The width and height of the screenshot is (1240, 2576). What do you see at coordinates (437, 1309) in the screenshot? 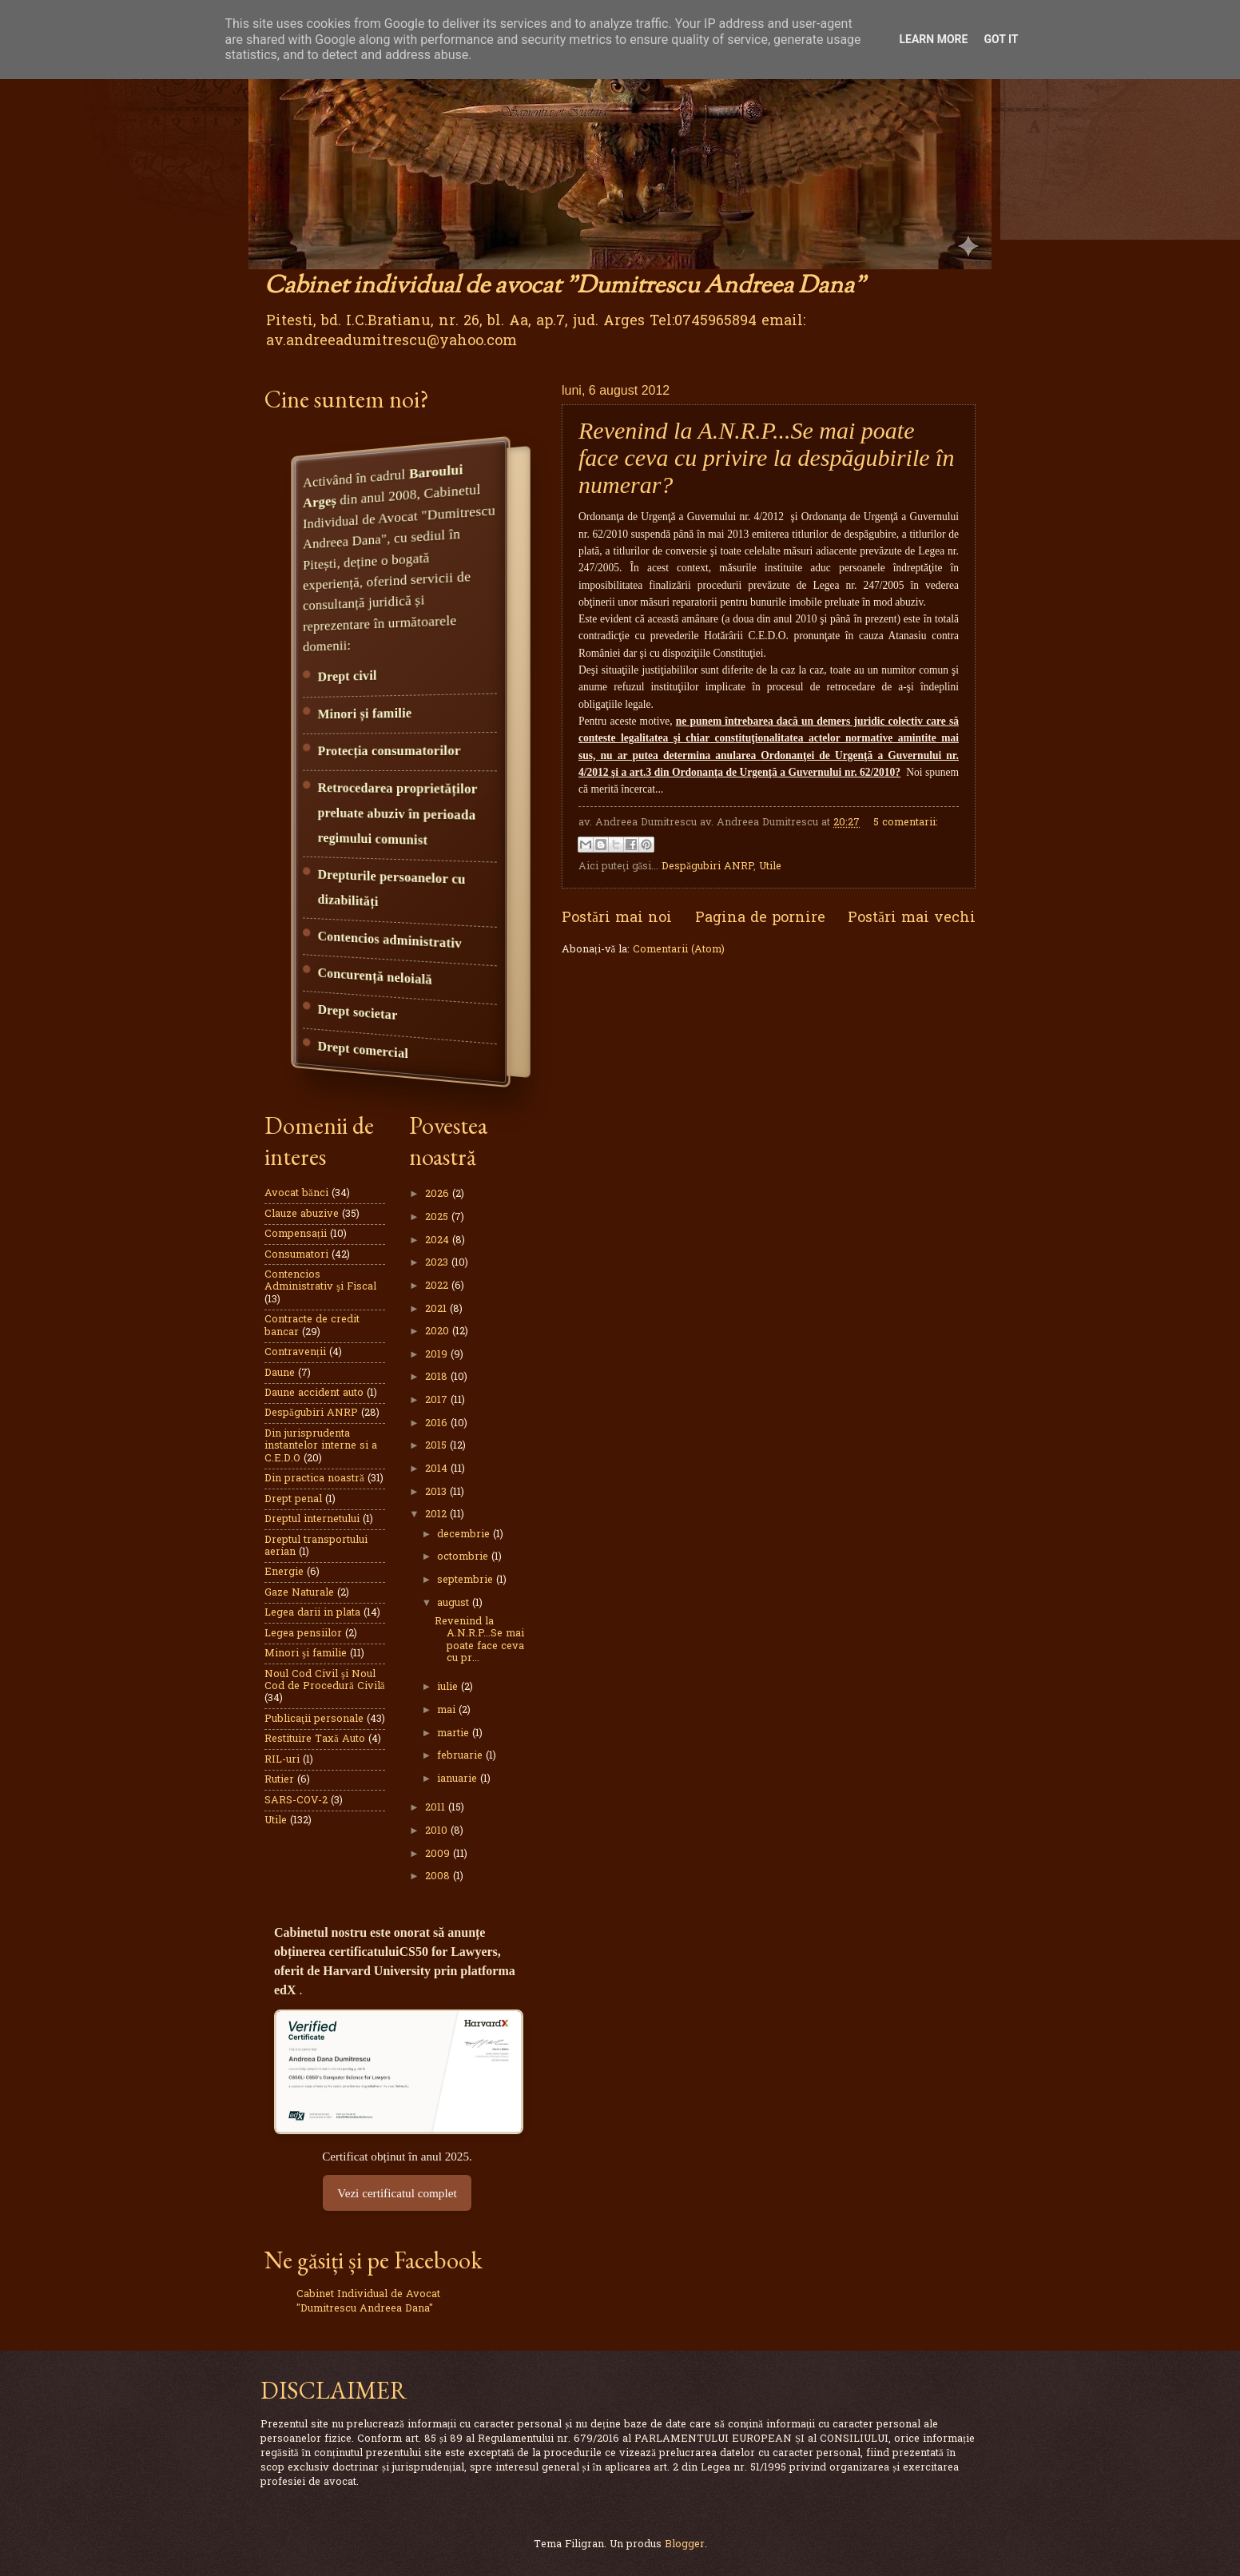
I see `2021` at bounding box center [437, 1309].